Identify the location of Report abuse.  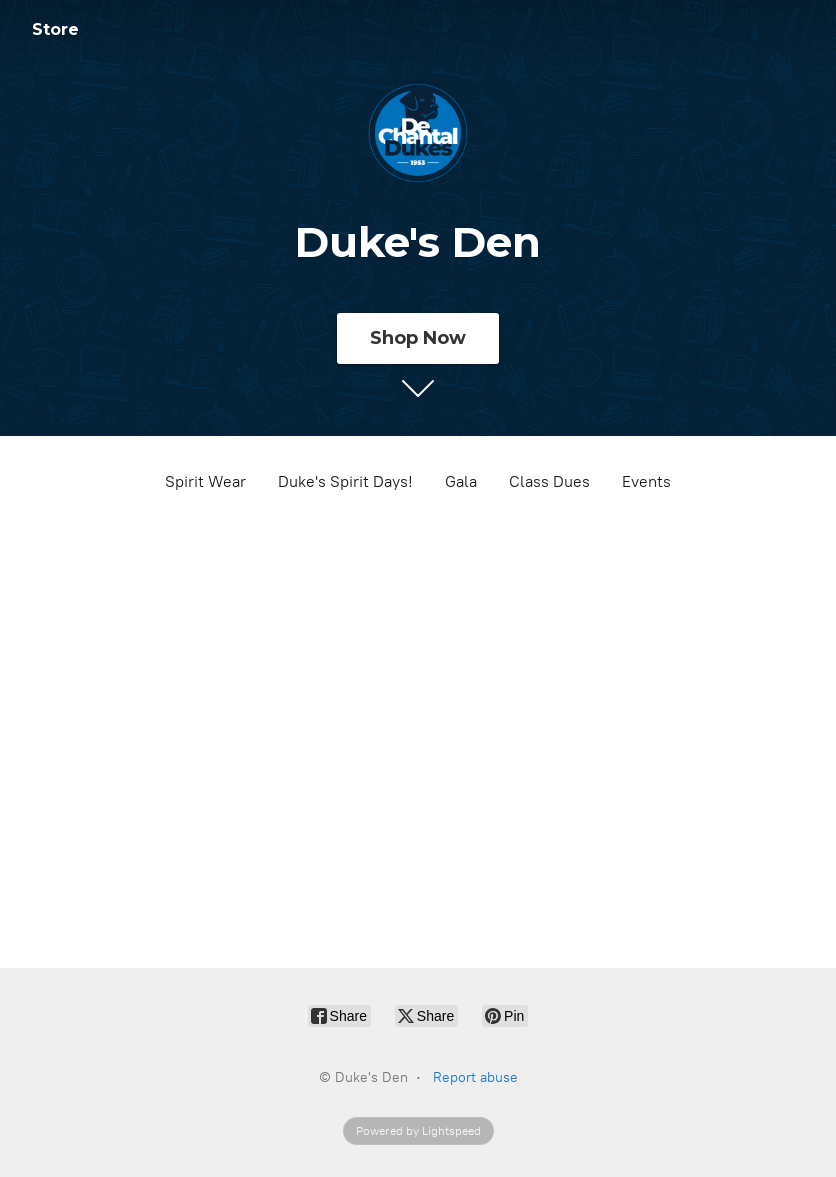
(475, 1077).